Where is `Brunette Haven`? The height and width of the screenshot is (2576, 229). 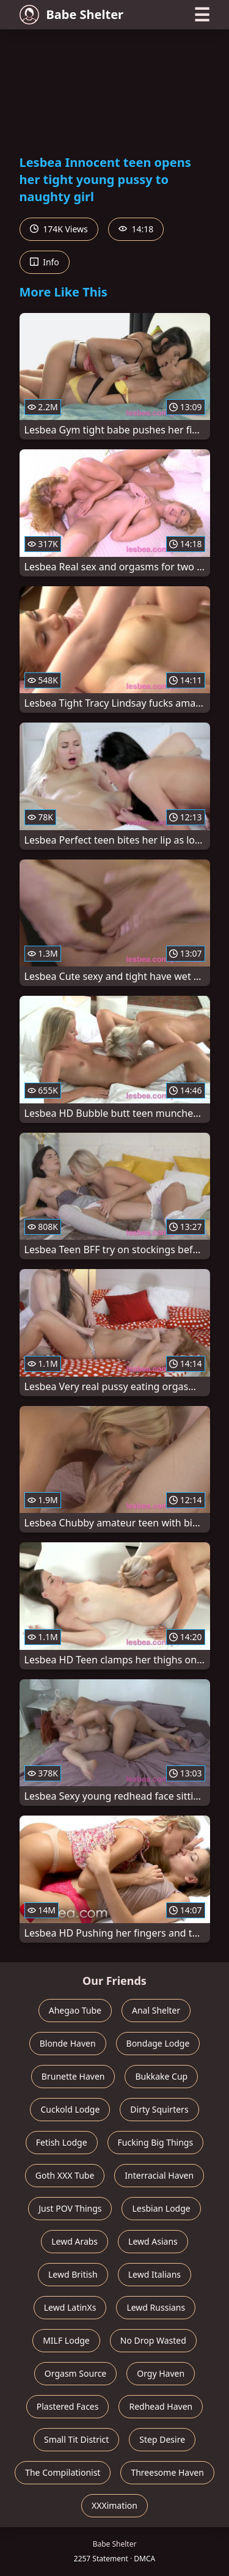
Brunette Haven is located at coordinates (73, 2076).